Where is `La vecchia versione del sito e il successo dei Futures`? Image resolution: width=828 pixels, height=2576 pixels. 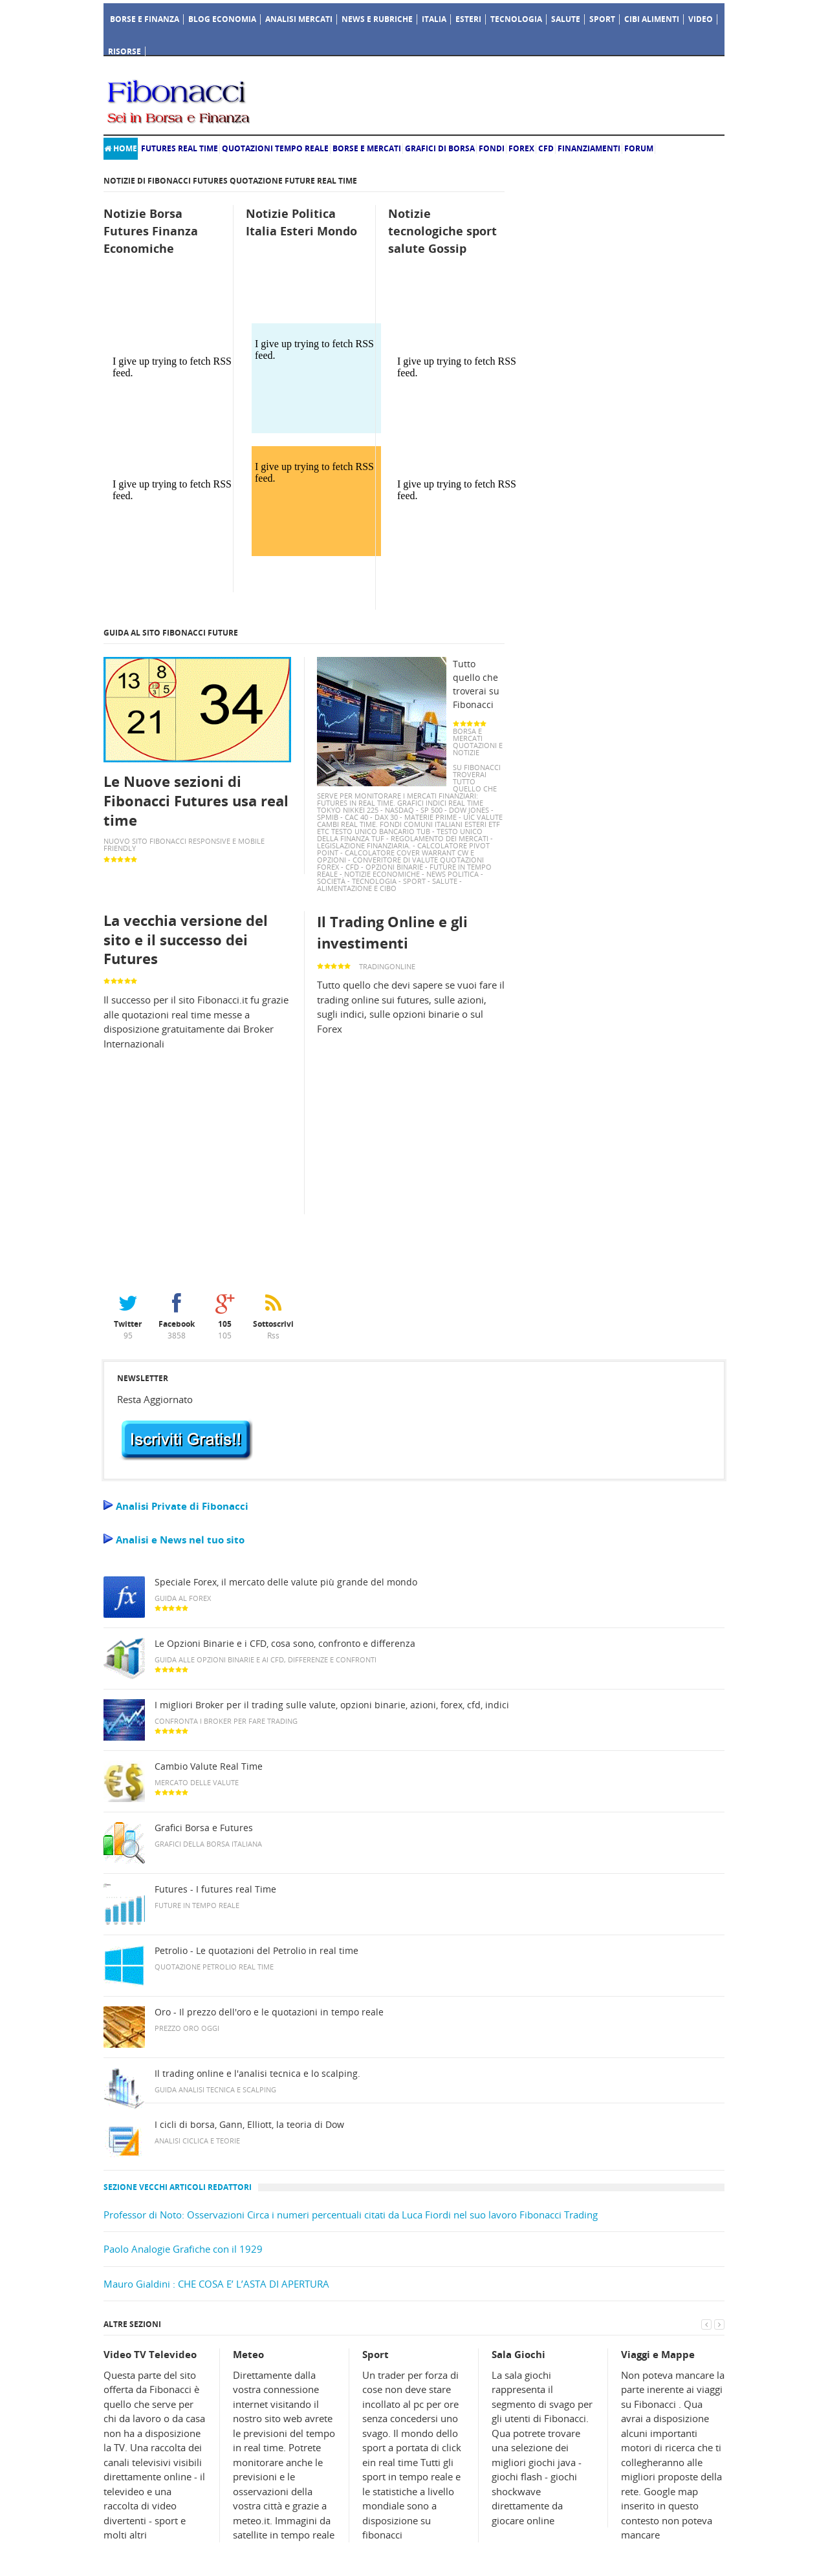 La vecchia versione del sito e il successo dei Futures is located at coordinates (186, 939).